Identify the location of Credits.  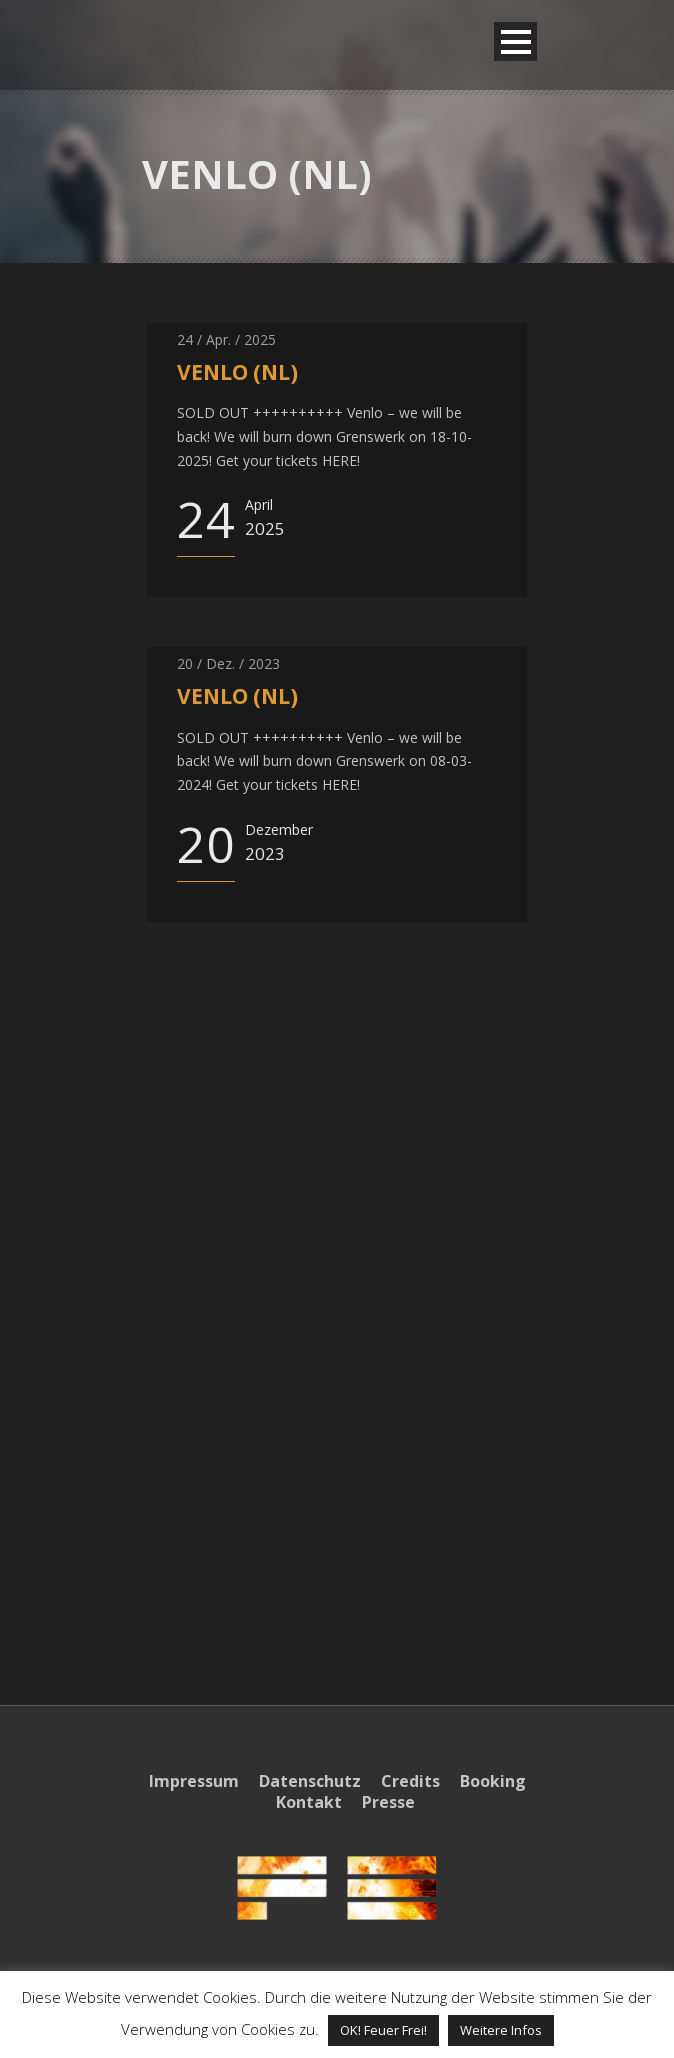
(410, 1781).